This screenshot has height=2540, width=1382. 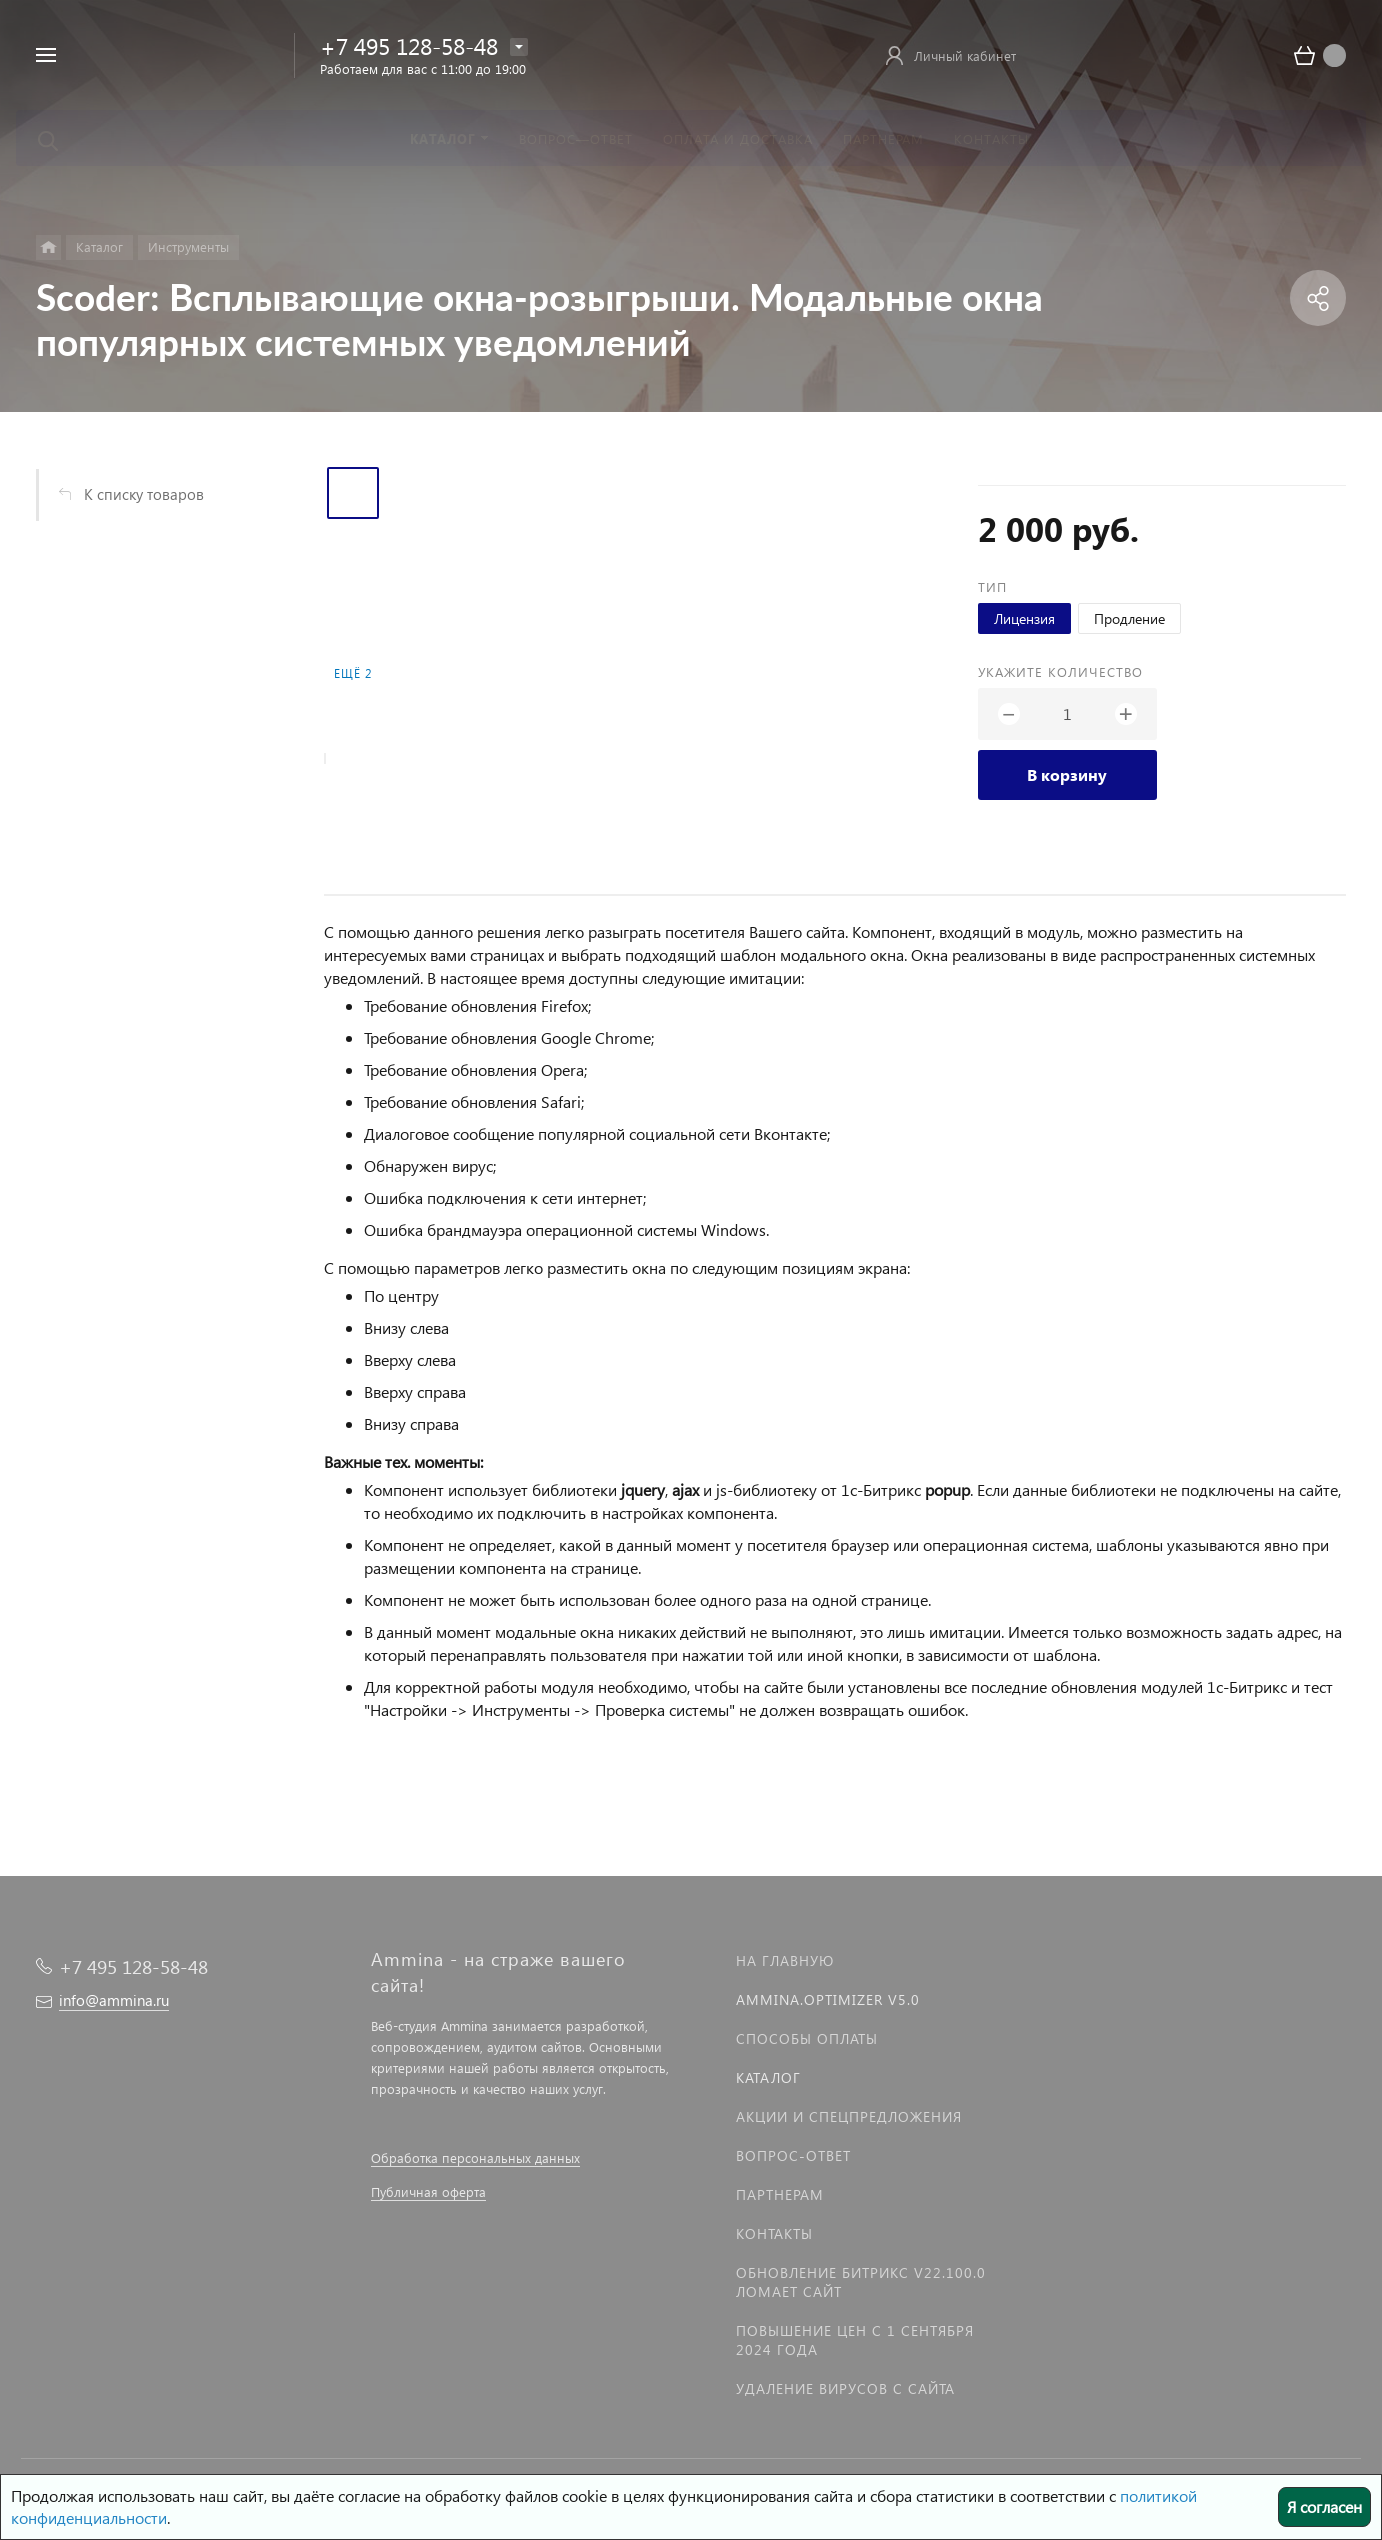 What do you see at coordinates (409, 45) in the screenshot?
I see `+7 495 128-58-48` at bounding box center [409, 45].